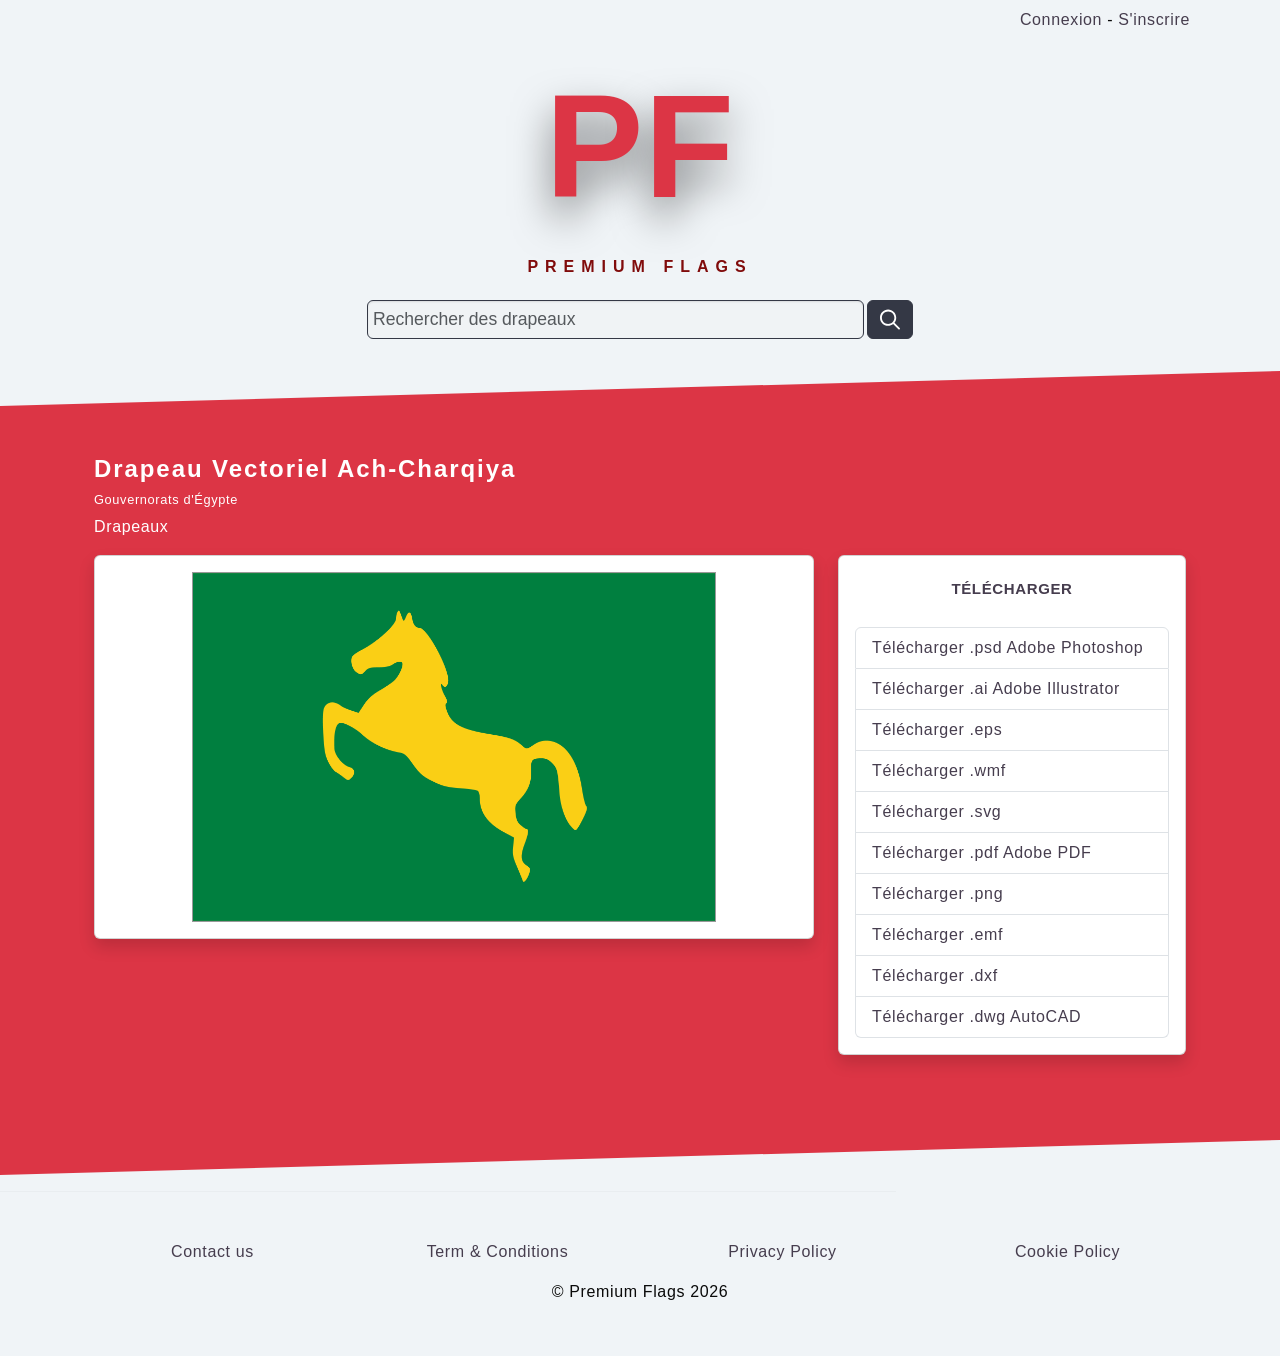 This screenshot has height=1356, width=1280. What do you see at coordinates (936, 811) in the screenshot?
I see `Télécharger .svg` at bounding box center [936, 811].